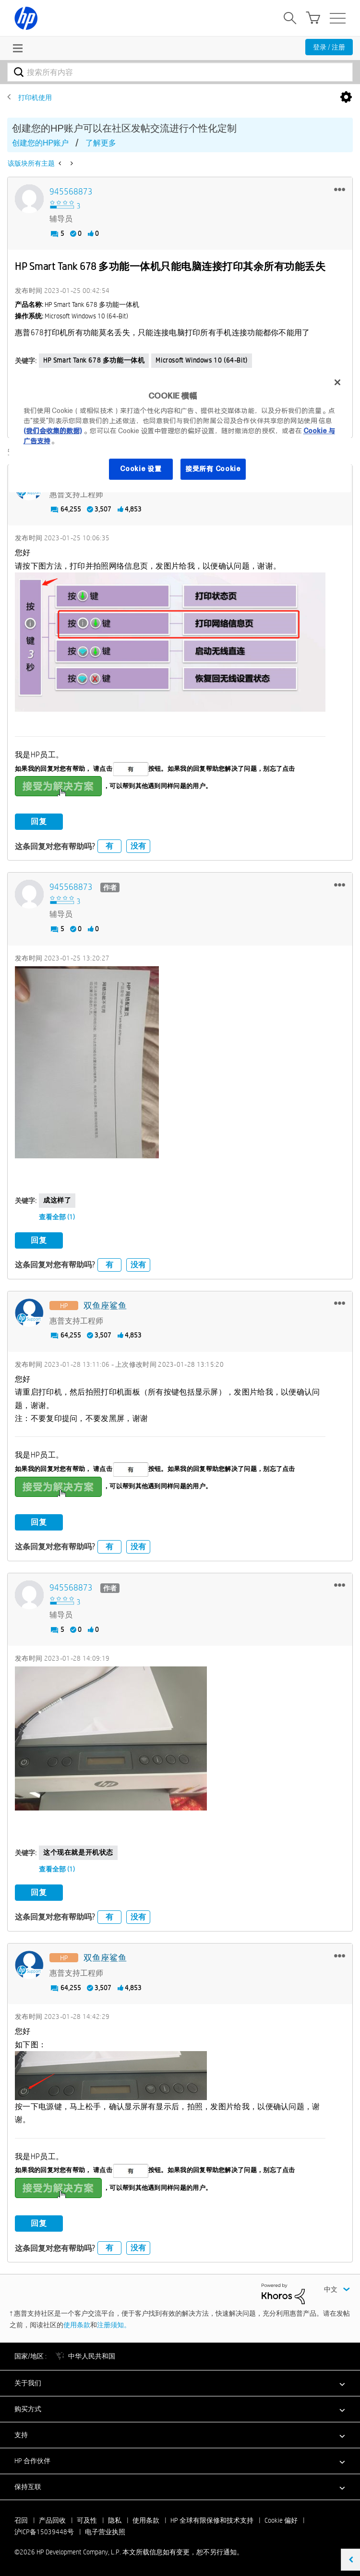  Describe the element at coordinates (281, 2519) in the screenshot. I see `Cookie 偏好` at that location.